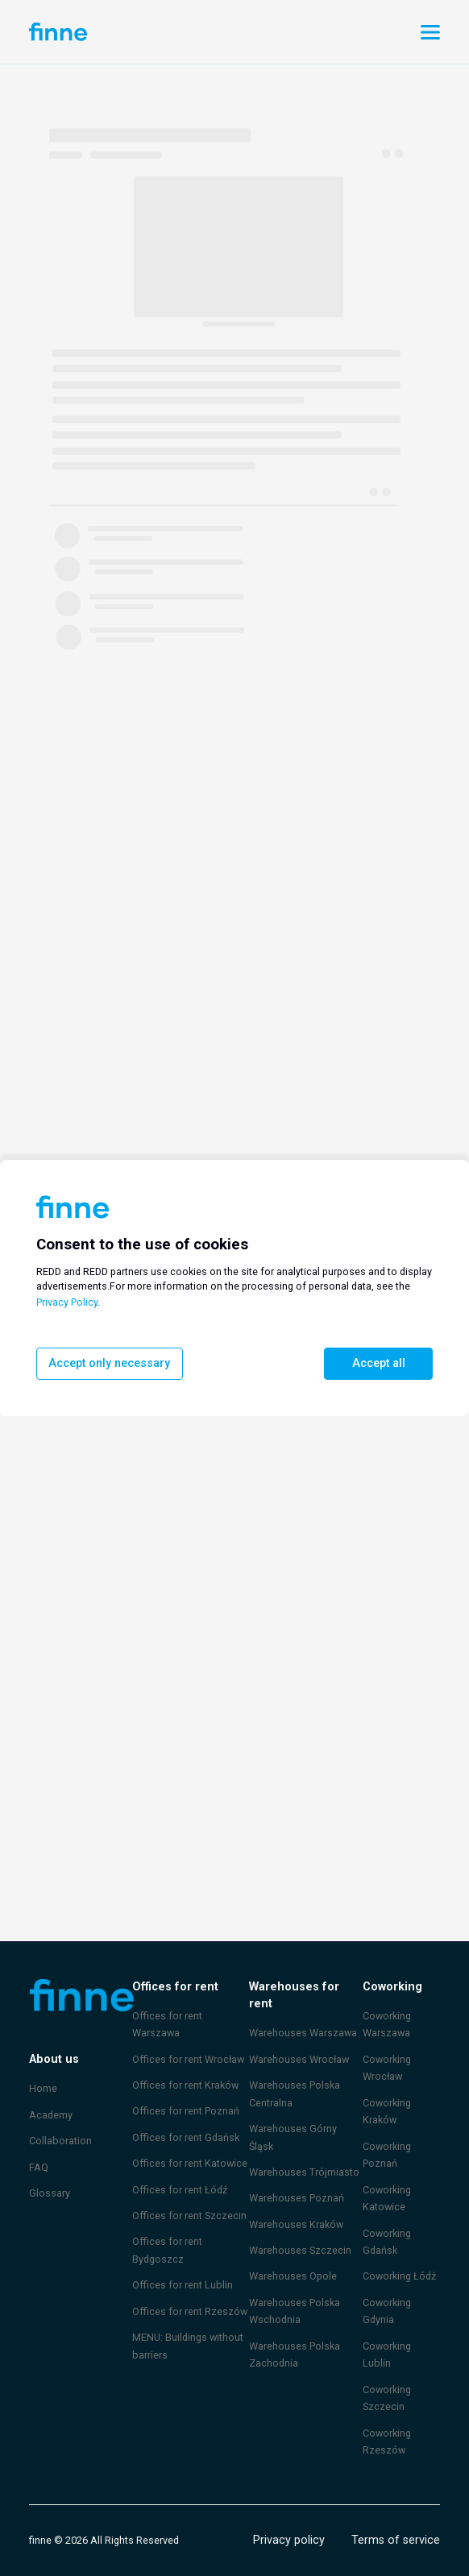 This screenshot has width=469, height=2576. Describe the element at coordinates (303, 2015) in the screenshot. I see `Warehouses Warszawa` at that location.